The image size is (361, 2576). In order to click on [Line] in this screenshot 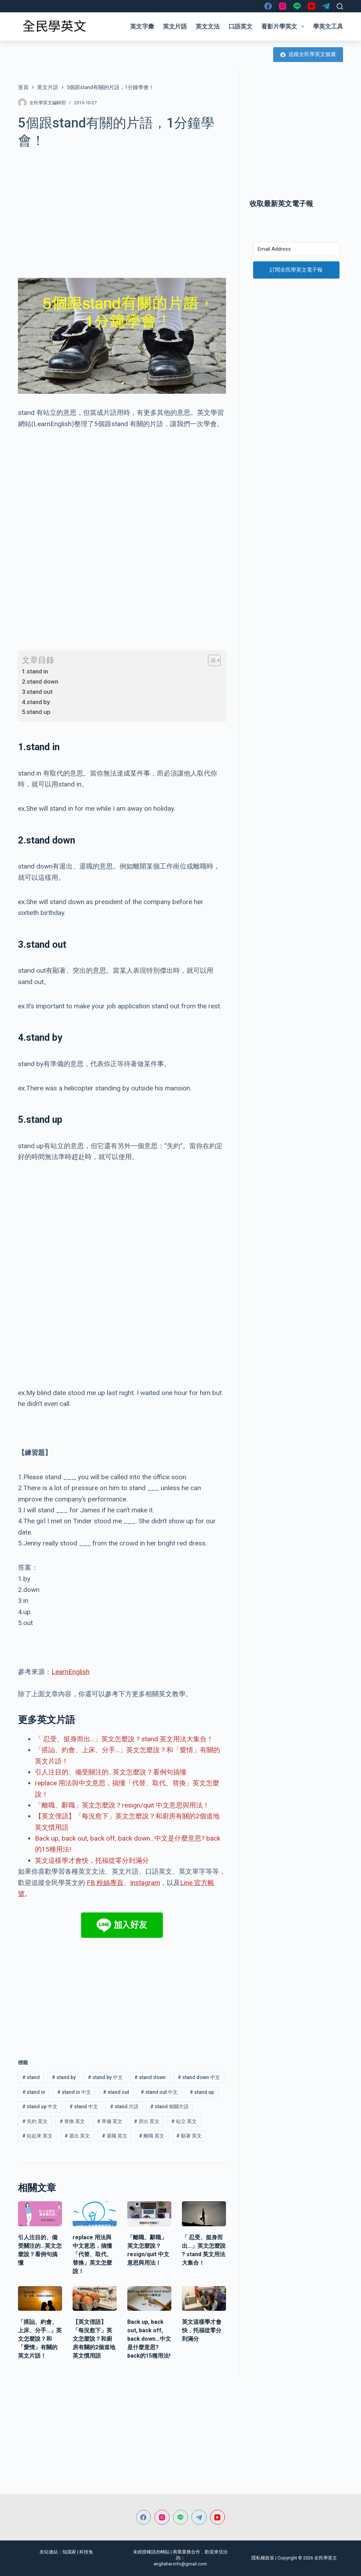, I will do `click(297, 6)`.